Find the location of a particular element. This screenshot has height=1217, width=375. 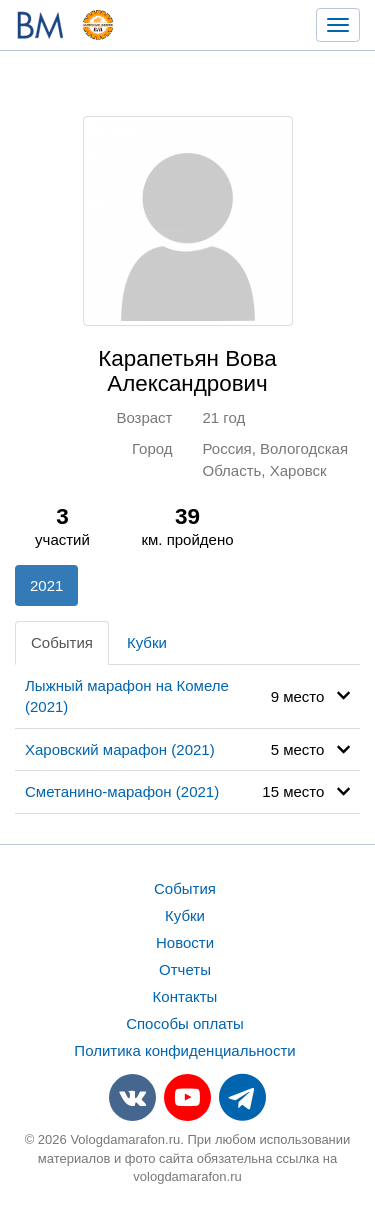

2021 is located at coordinates (46, 585).